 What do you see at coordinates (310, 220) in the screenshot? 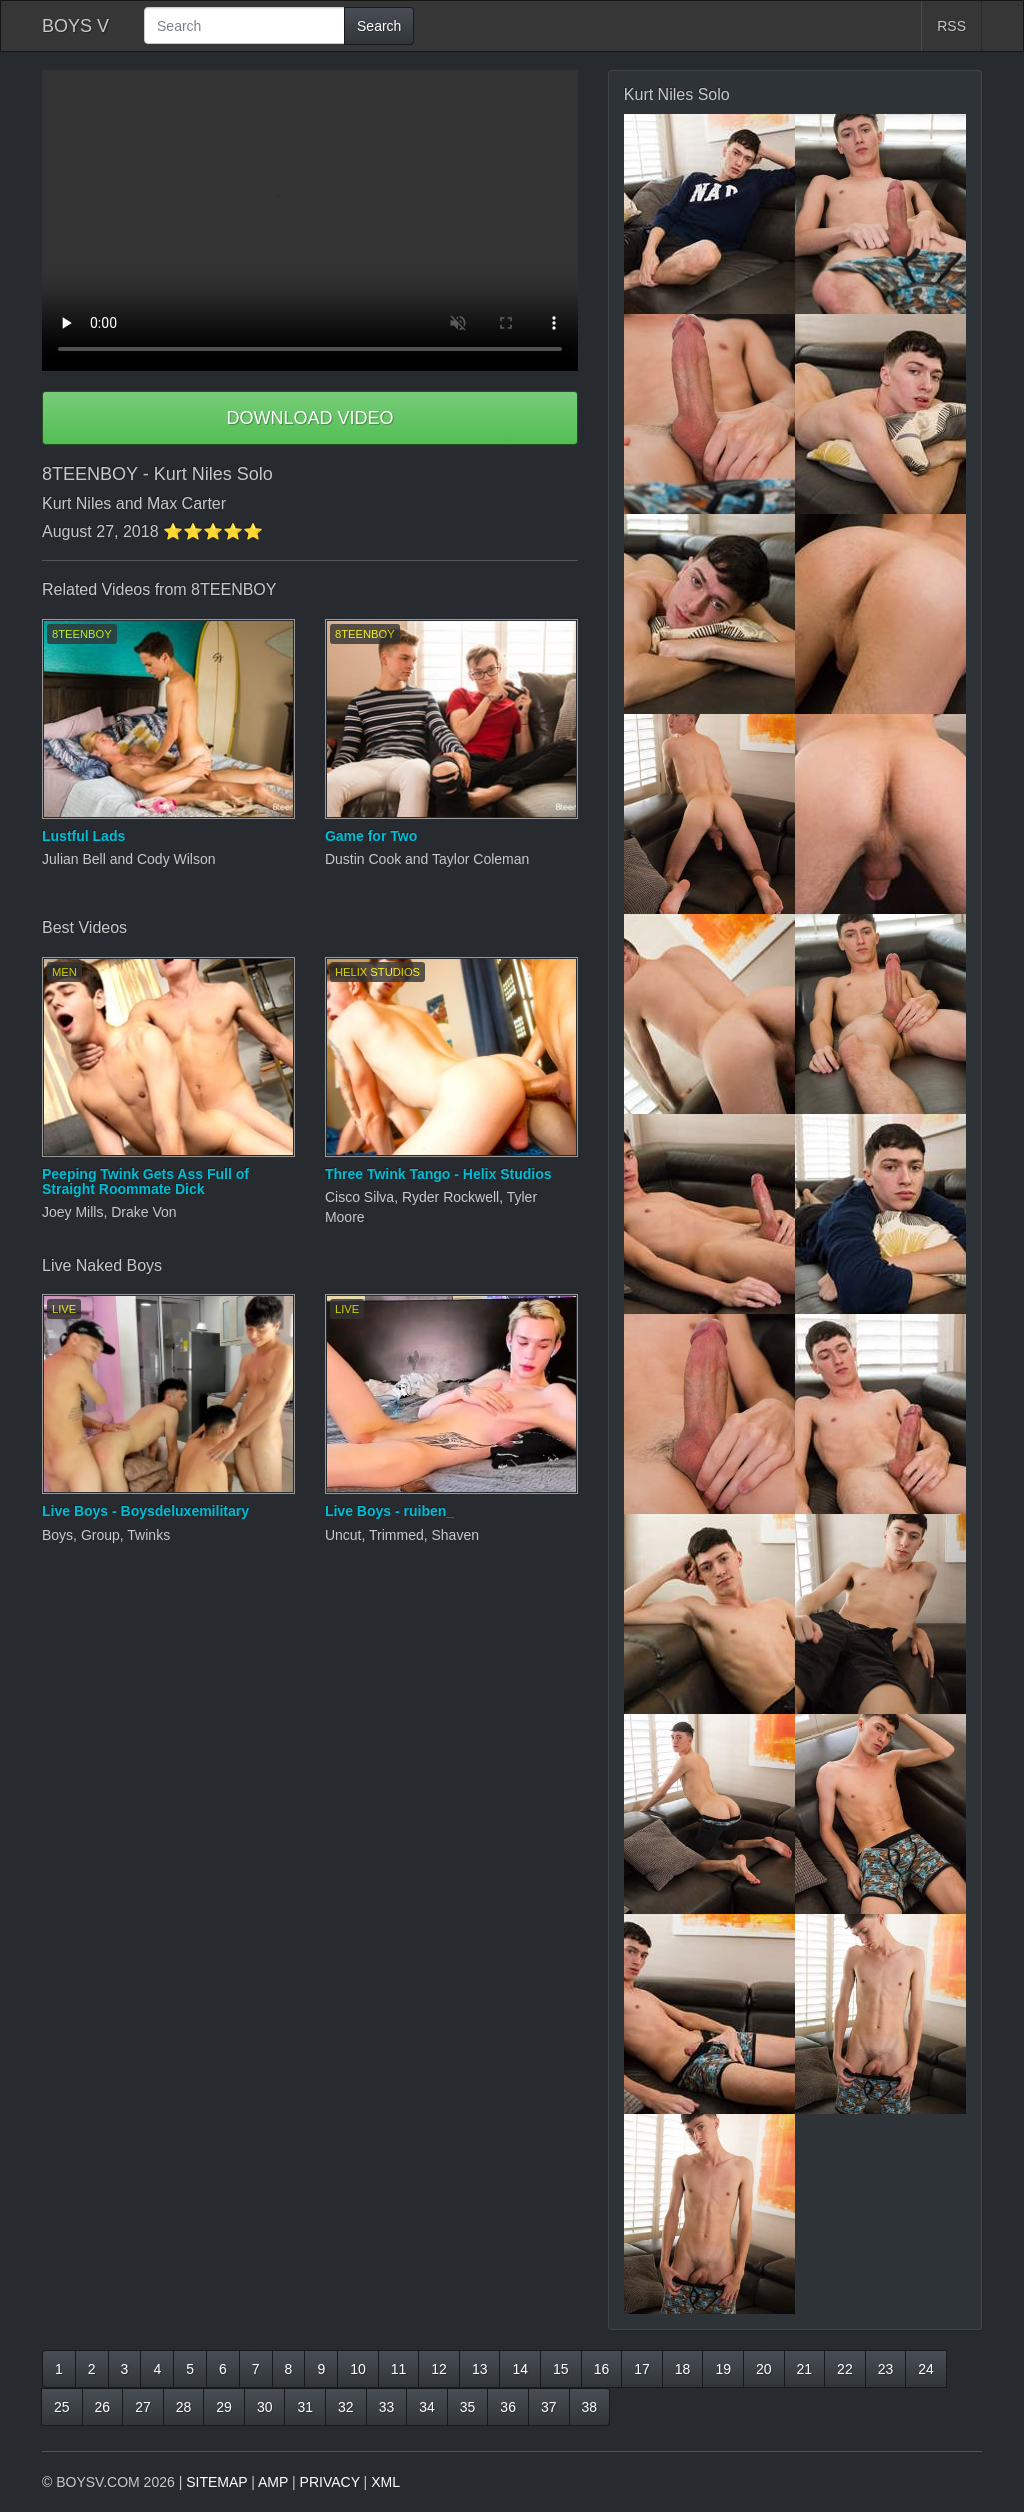
I see `Your browser does not support HTML5 video.` at bounding box center [310, 220].